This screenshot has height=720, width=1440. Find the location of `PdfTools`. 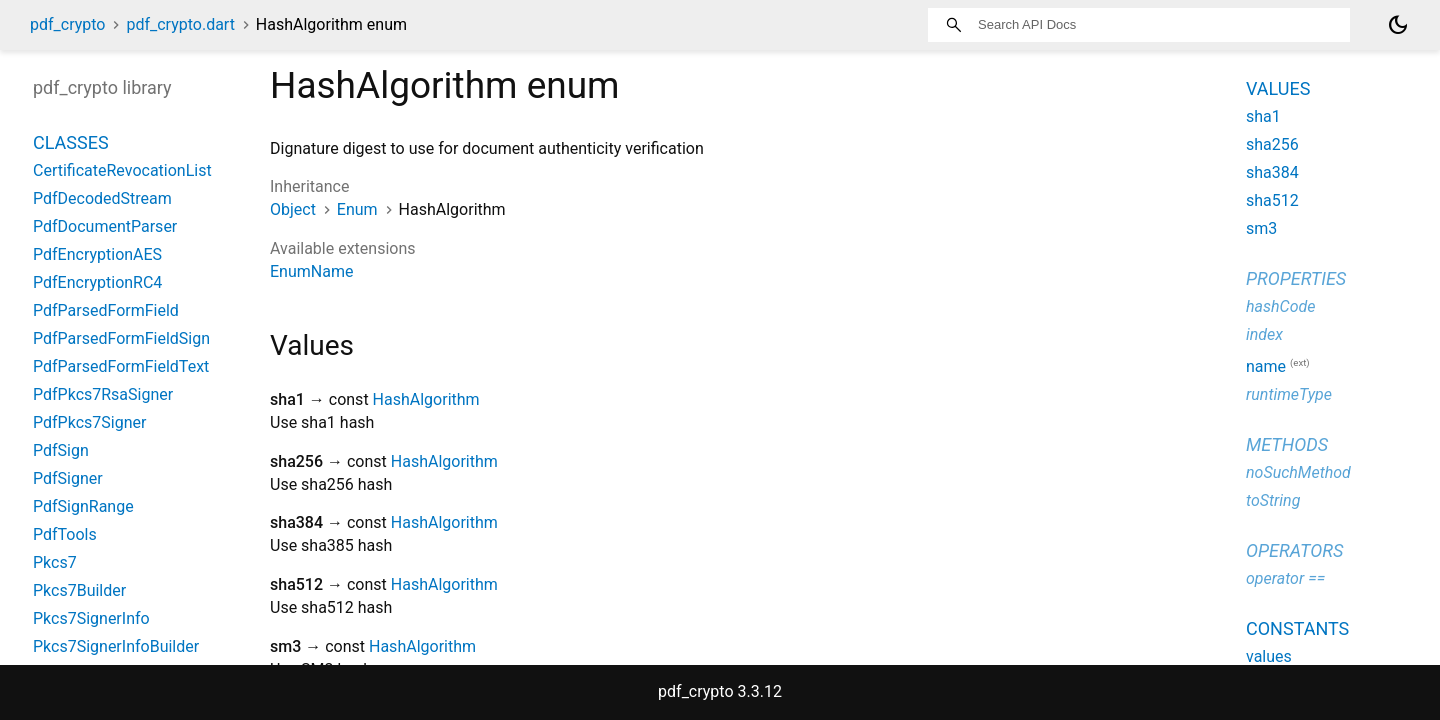

PdfTools is located at coordinates (65, 534).